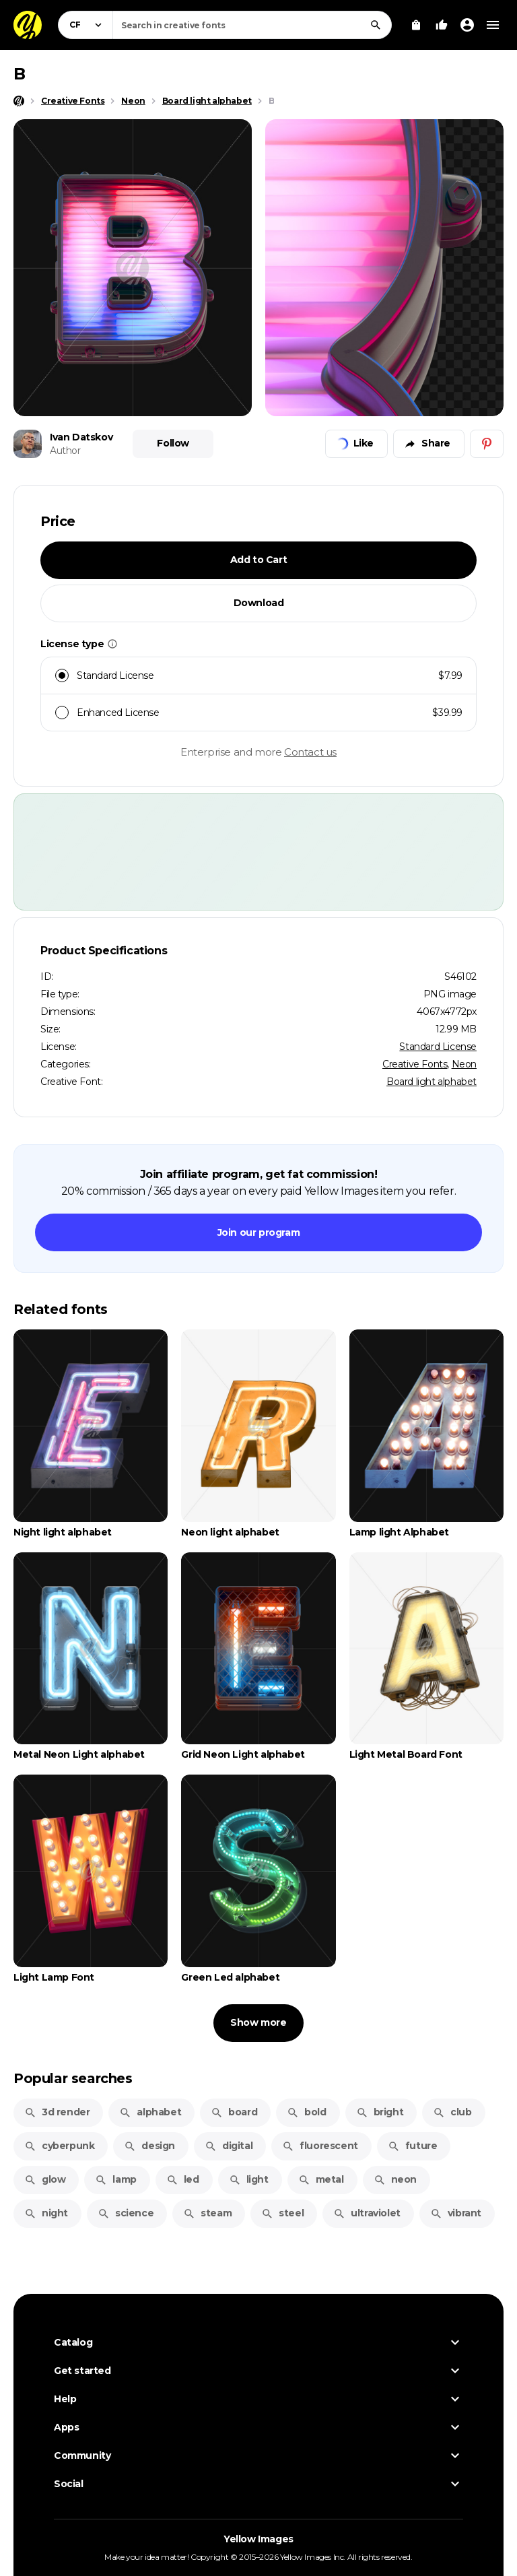  What do you see at coordinates (81, 437) in the screenshot?
I see `Ivan Datskov` at bounding box center [81, 437].